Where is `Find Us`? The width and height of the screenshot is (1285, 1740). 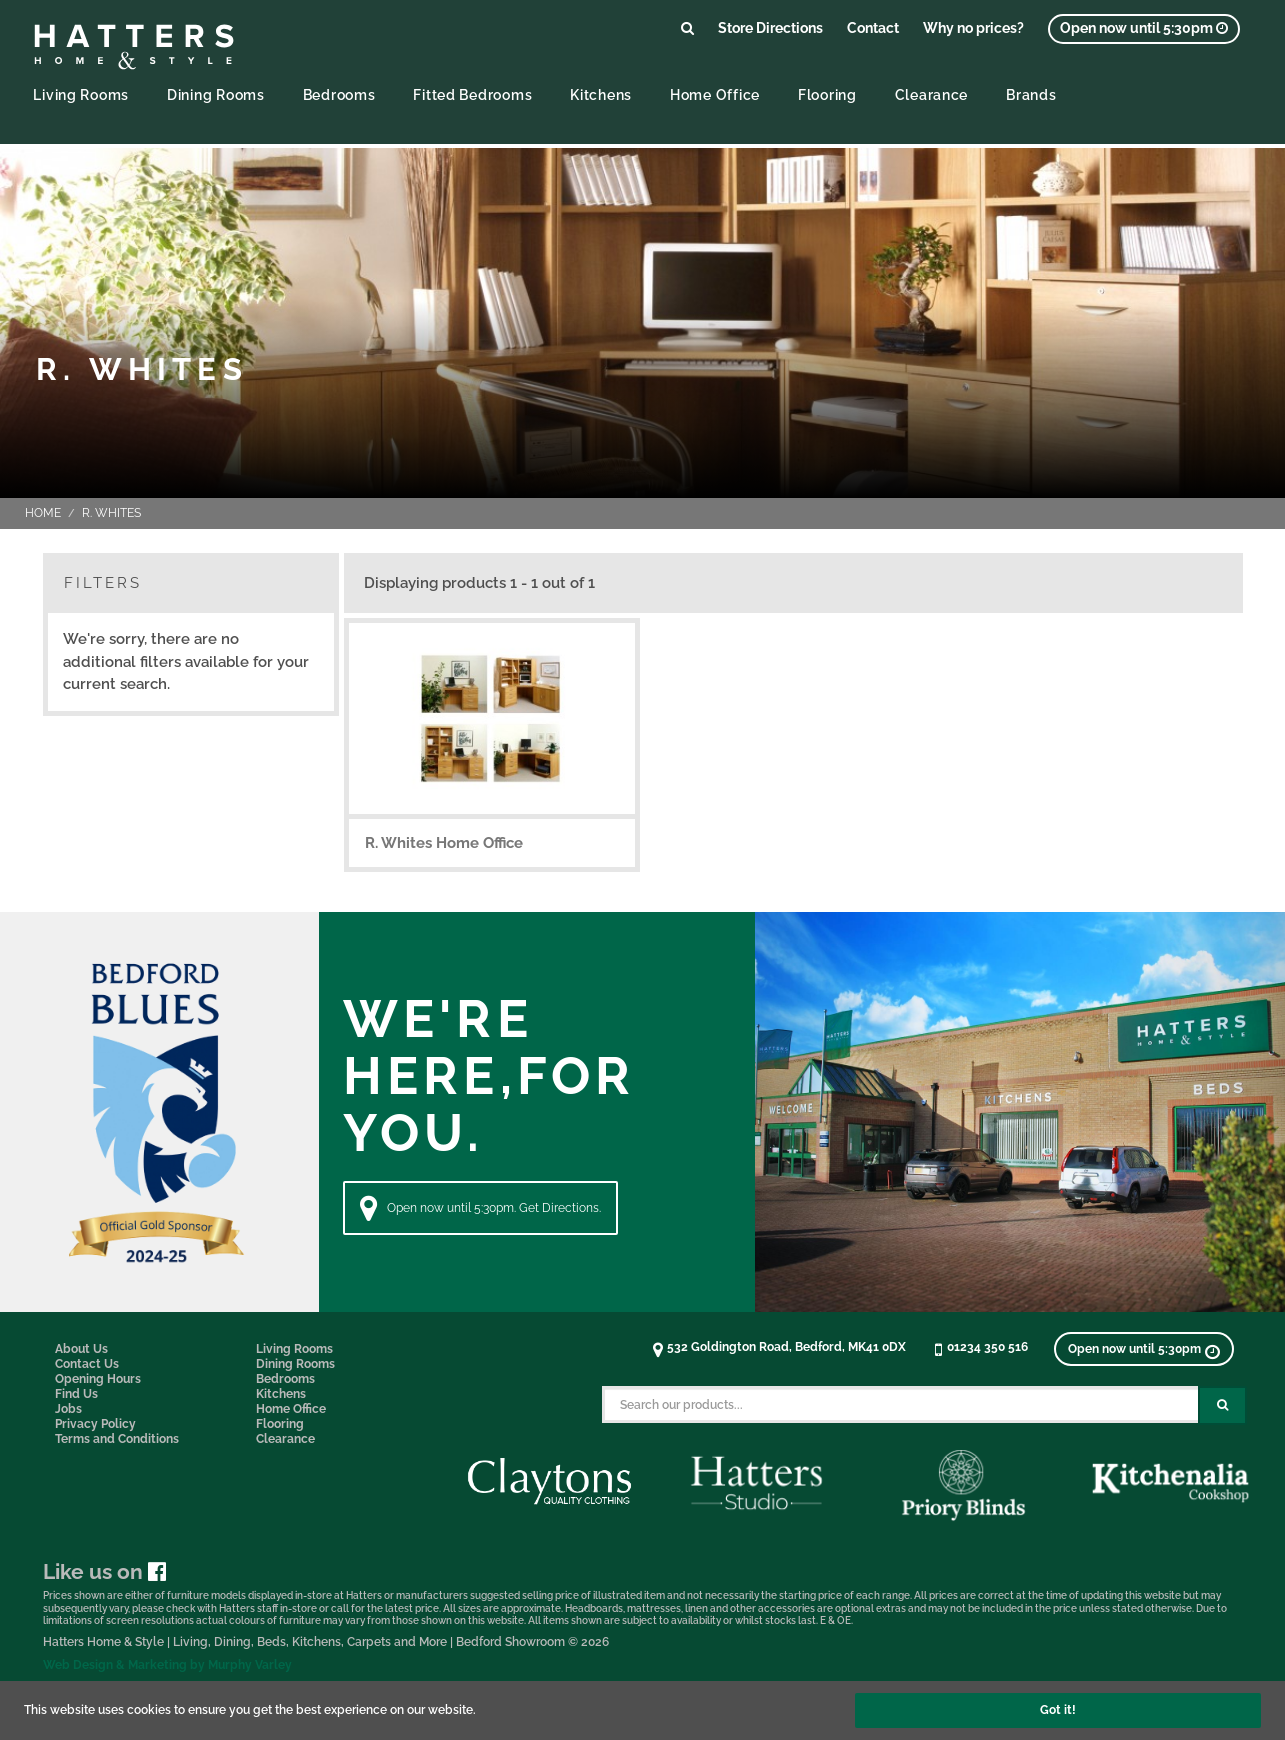 Find Us is located at coordinates (76, 1394).